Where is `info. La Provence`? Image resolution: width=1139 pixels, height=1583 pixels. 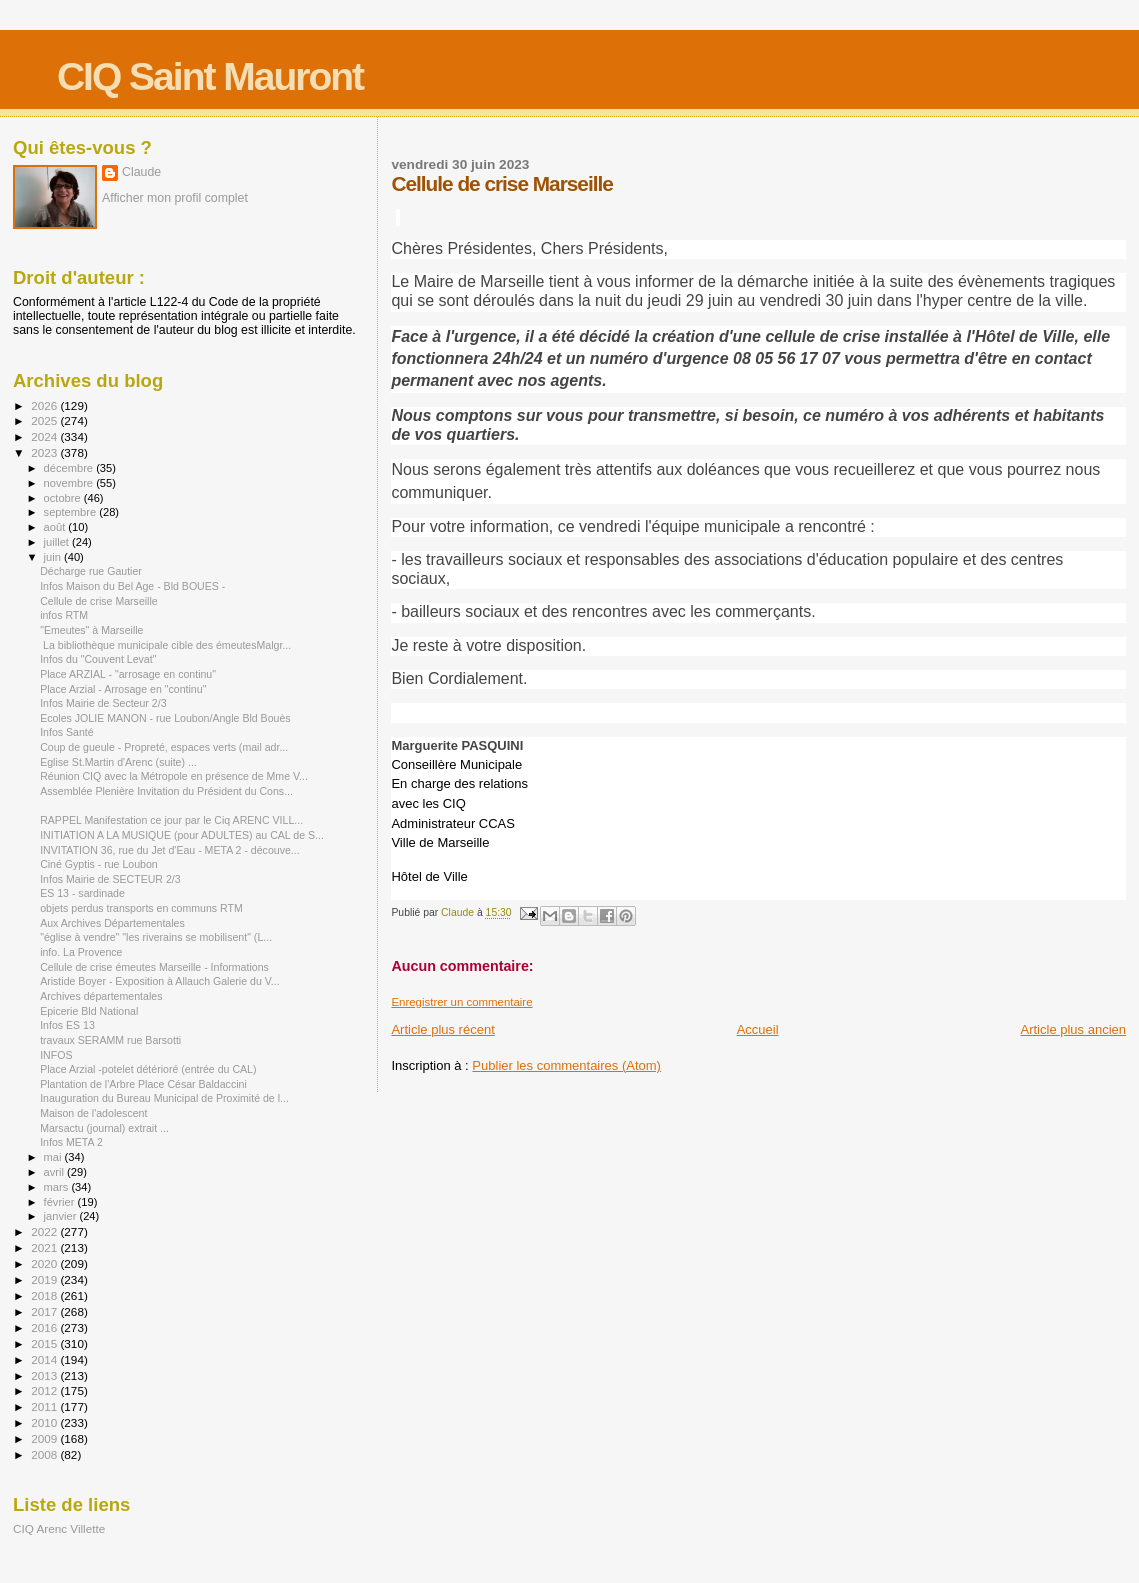
info. La Provence is located at coordinates (81, 952).